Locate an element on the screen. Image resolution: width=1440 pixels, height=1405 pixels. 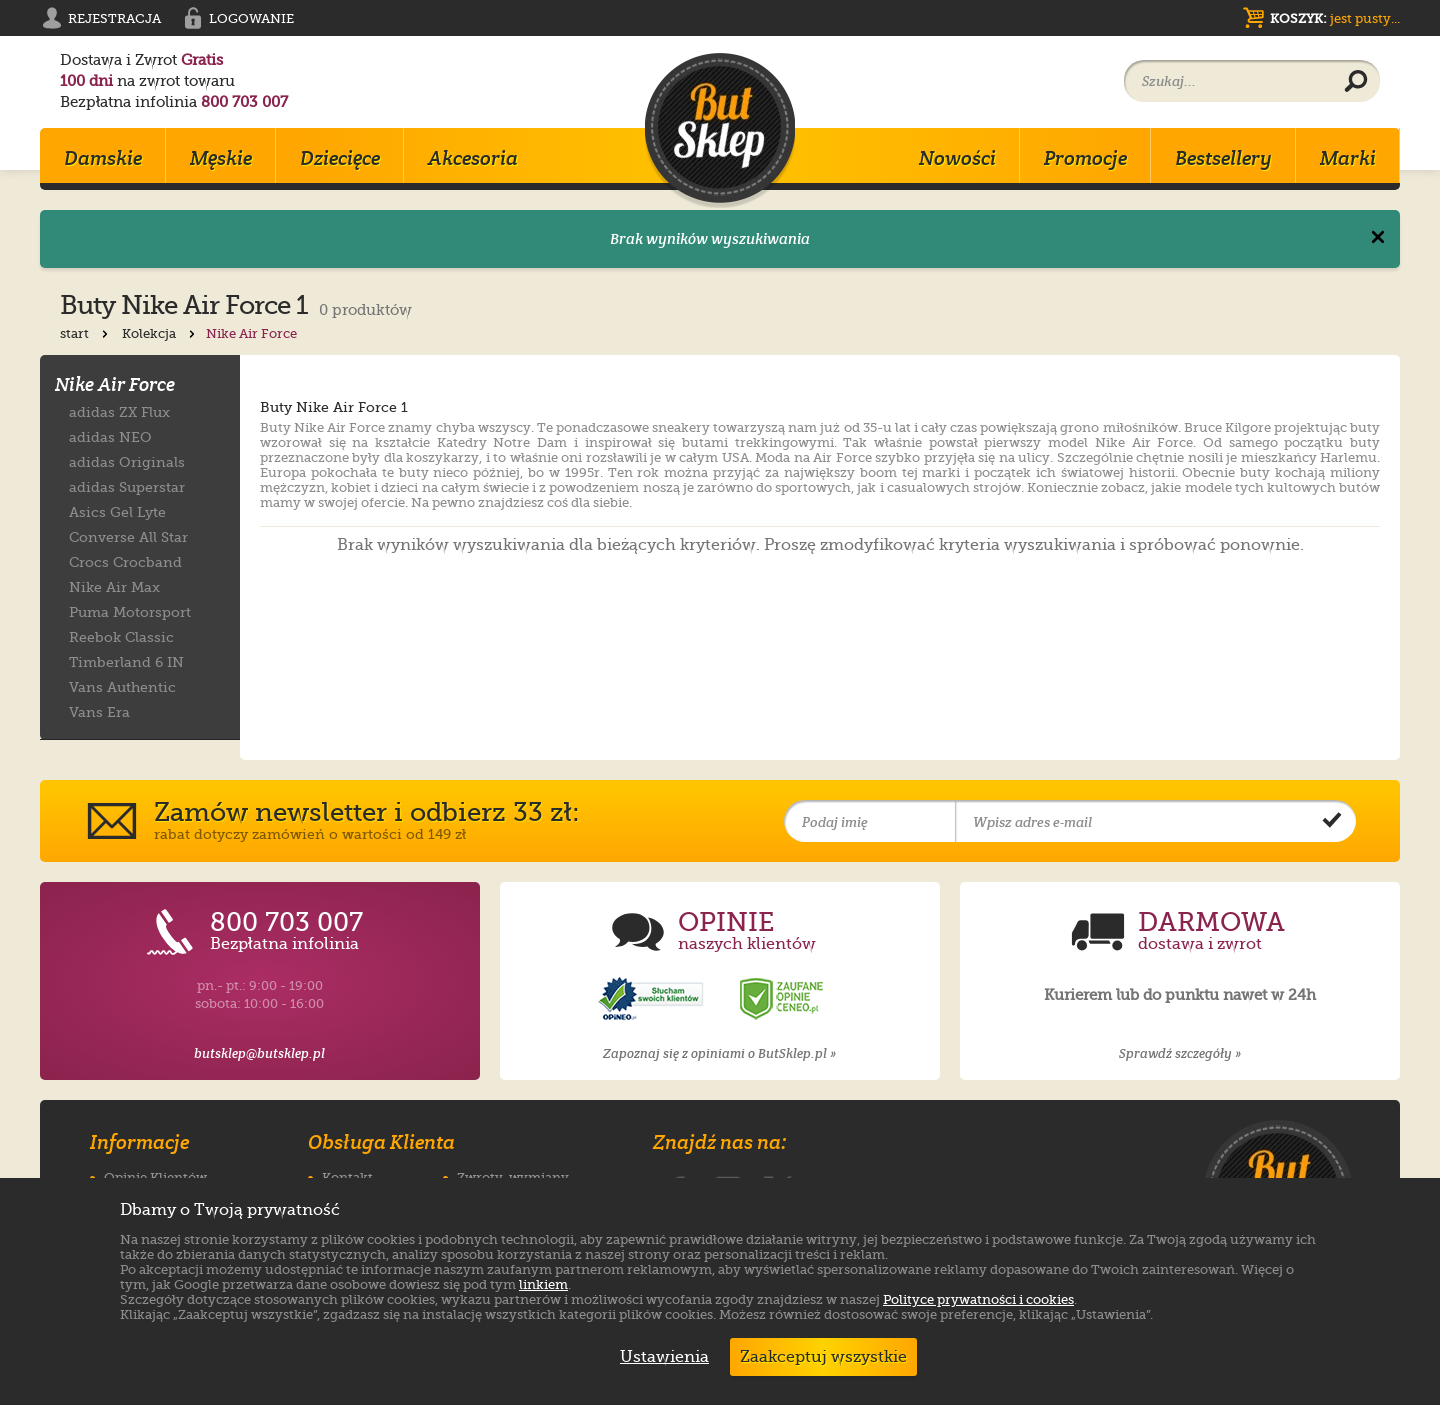
adidas Originals is located at coordinates (127, 461).